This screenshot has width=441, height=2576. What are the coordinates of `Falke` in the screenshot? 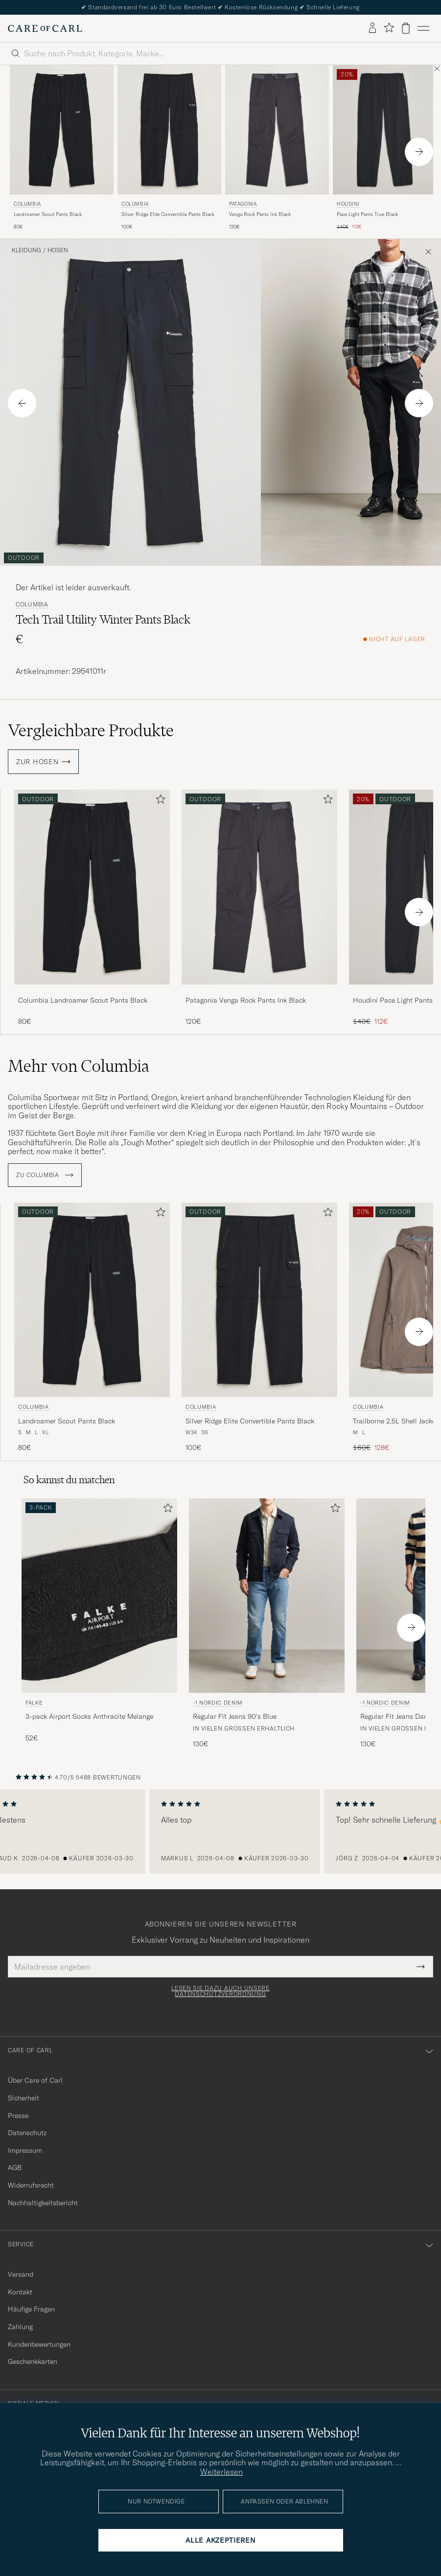 It's located at (34, 1702).